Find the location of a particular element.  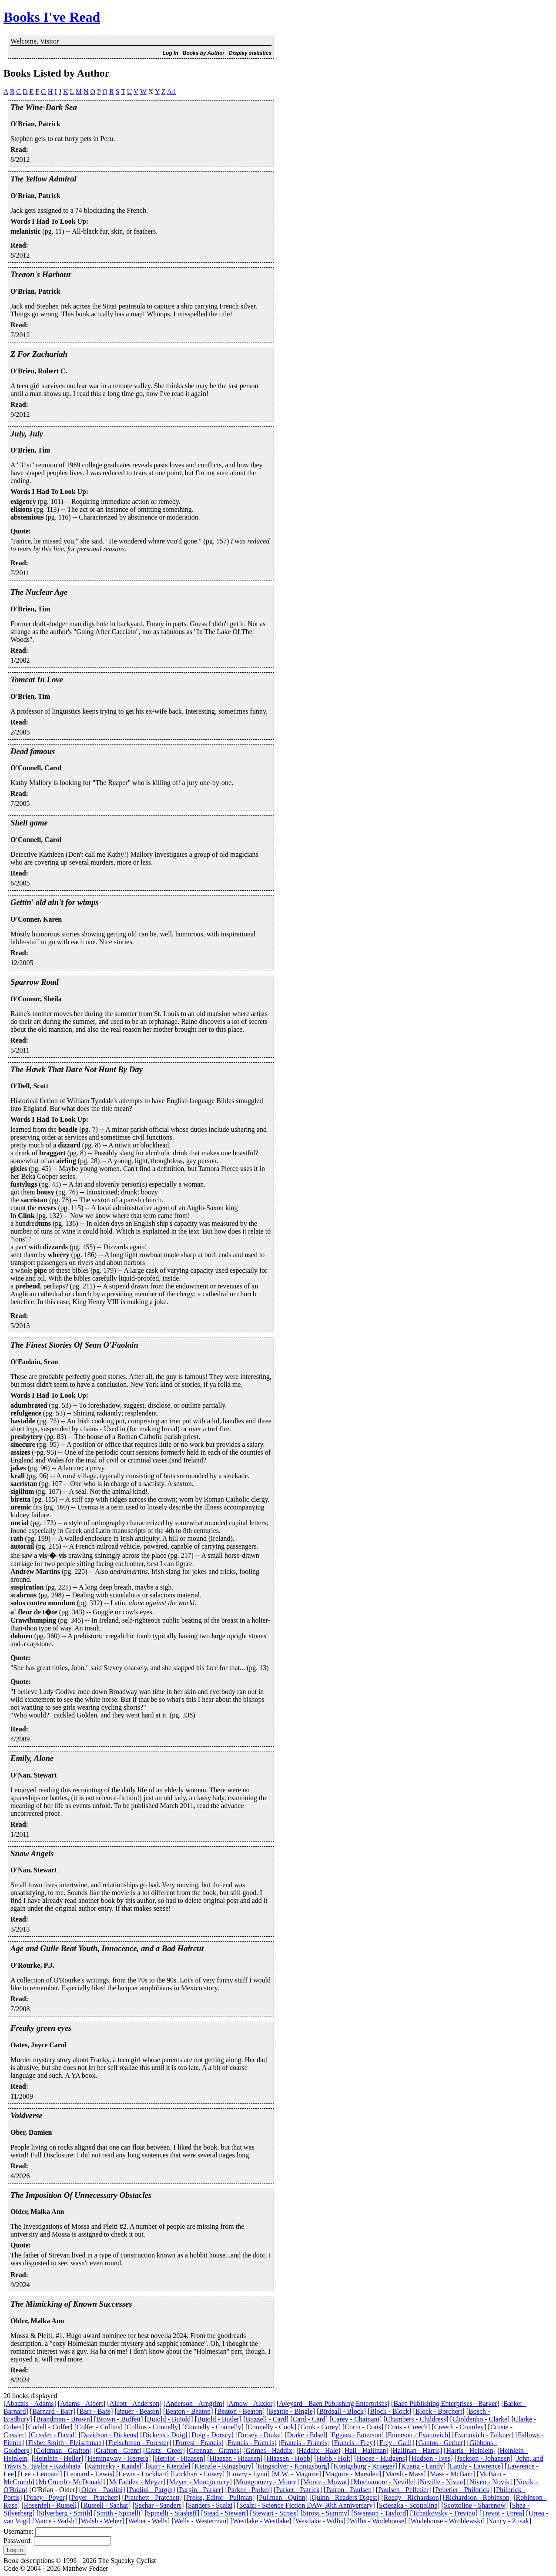

Haddix - Hale] is located at coordinates (320, 2450).